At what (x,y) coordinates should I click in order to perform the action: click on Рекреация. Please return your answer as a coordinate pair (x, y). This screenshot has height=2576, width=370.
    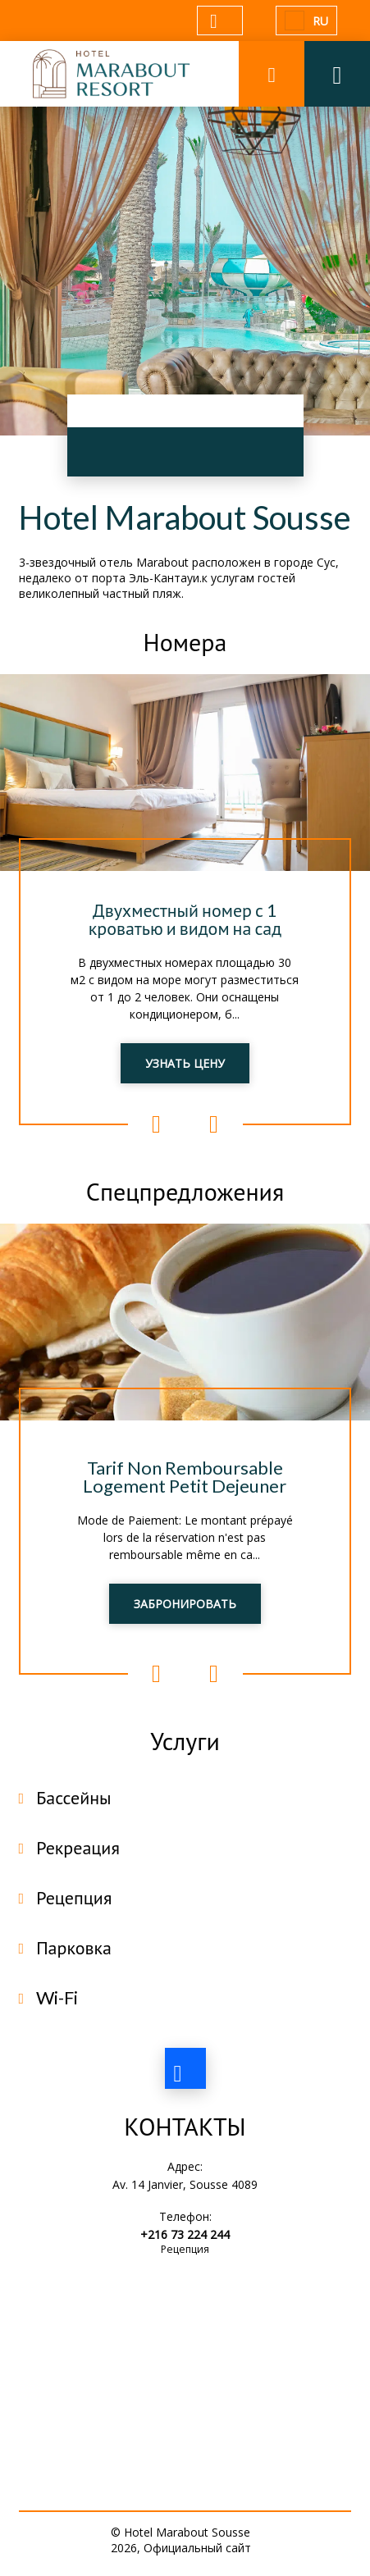
    Looking at the image, I should click on (78, 1847).